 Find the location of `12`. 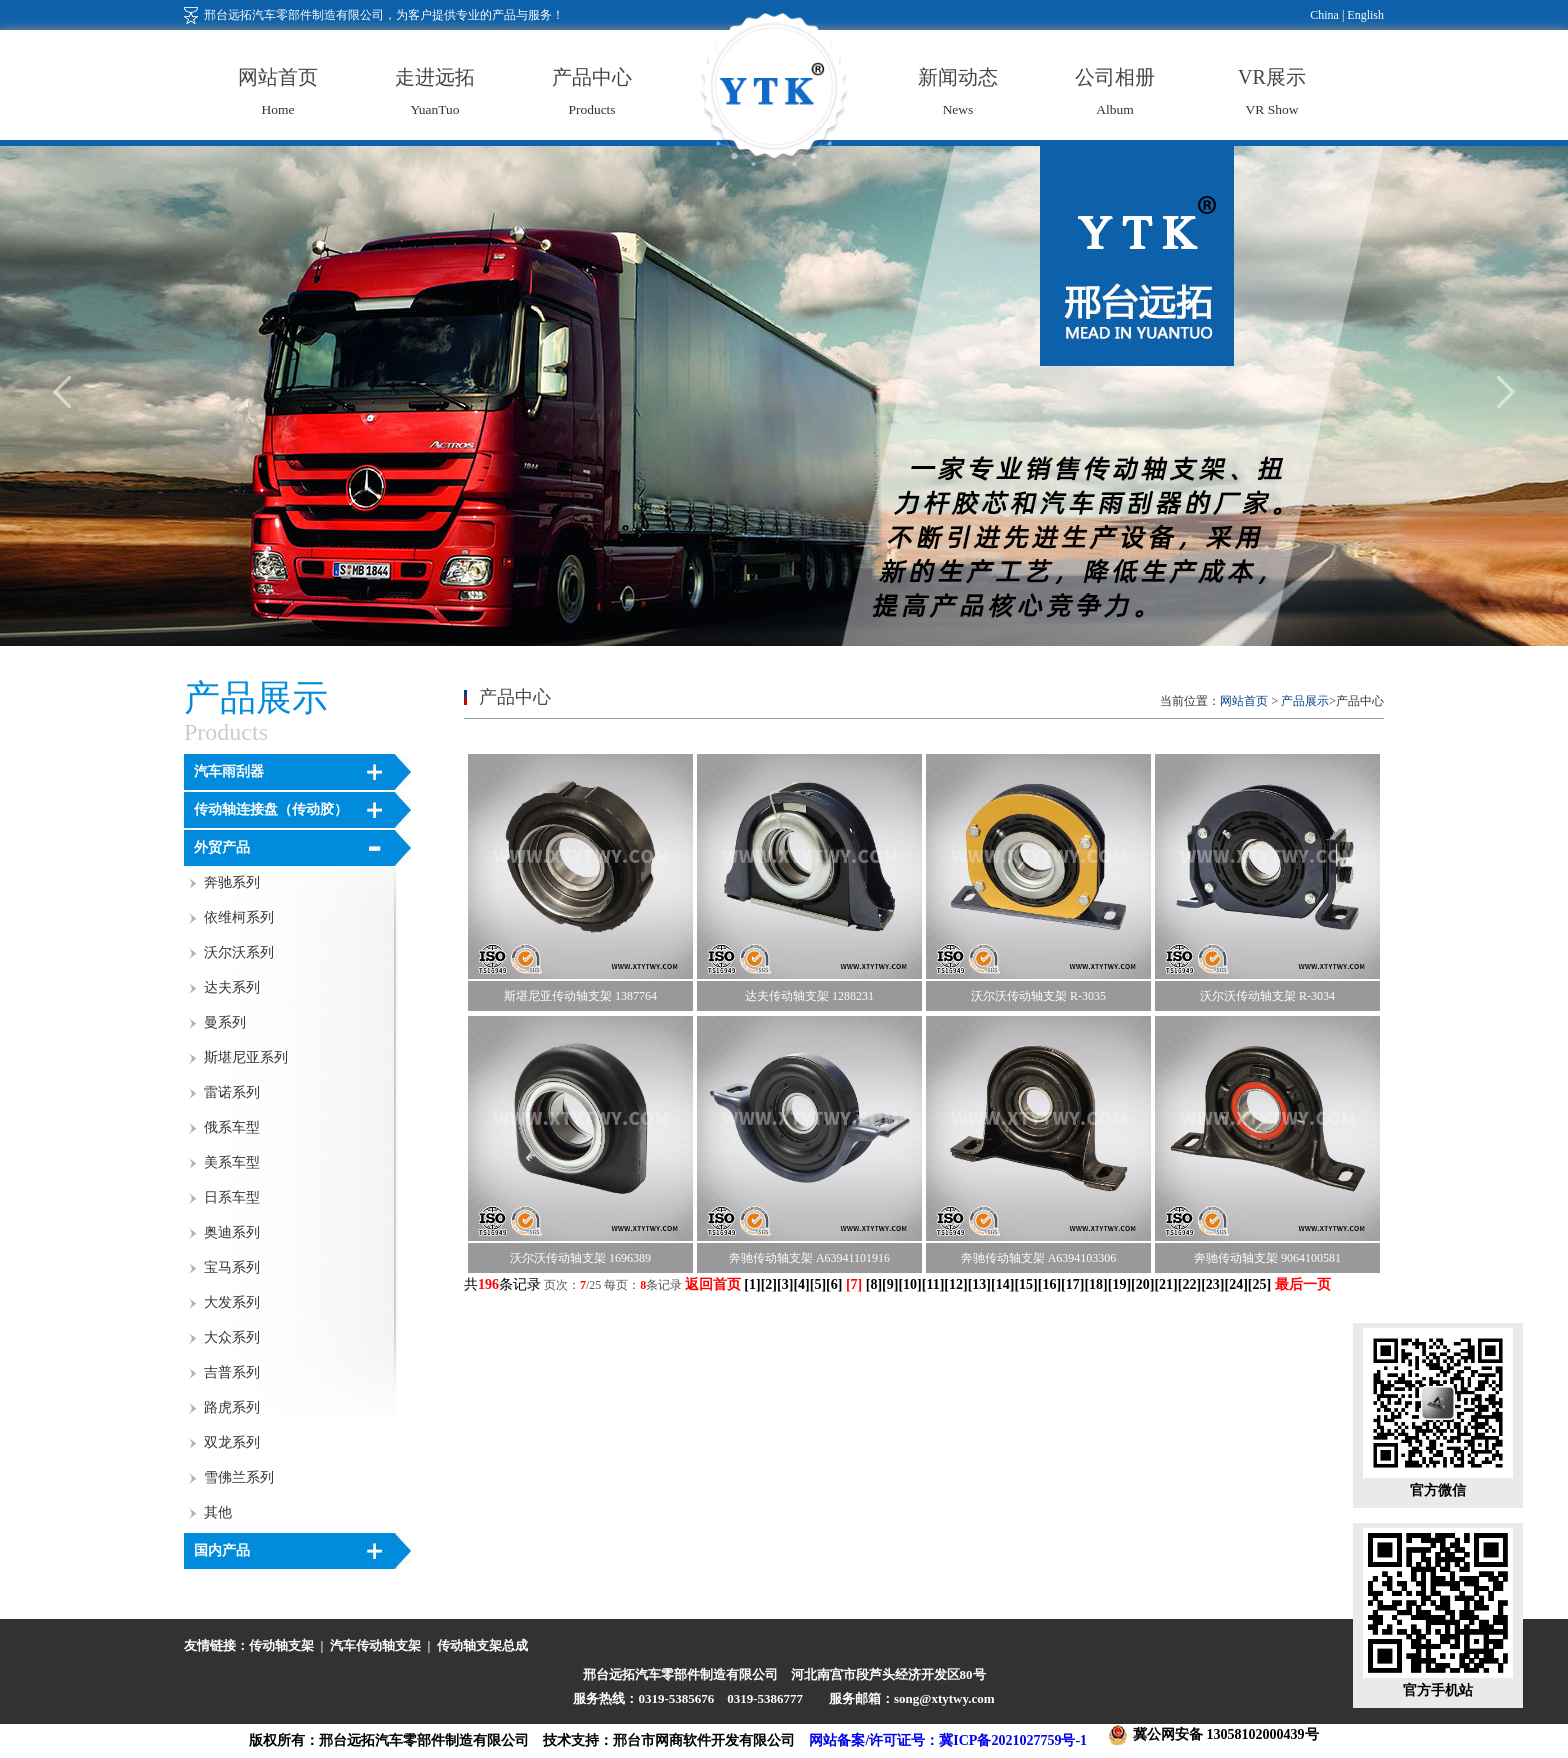

12 is located at coordinates (956, 1284).